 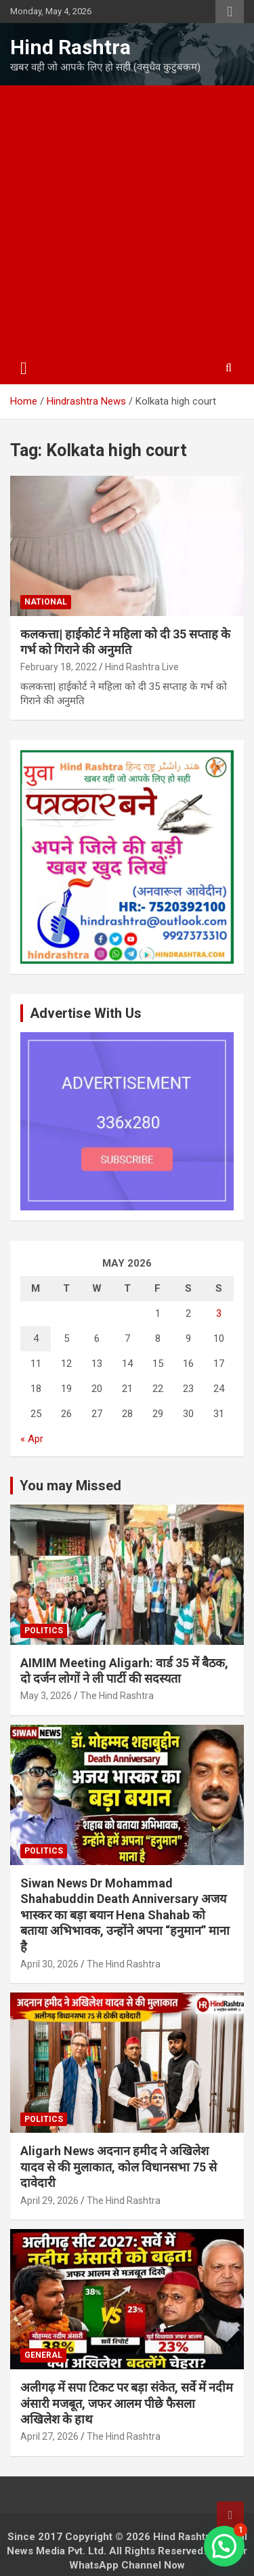 What do you see at coordinates (218, 1313) in the screenshot?
I see `3 [Posts published on May 3, 2026]` at bounding box center [218, 1313].